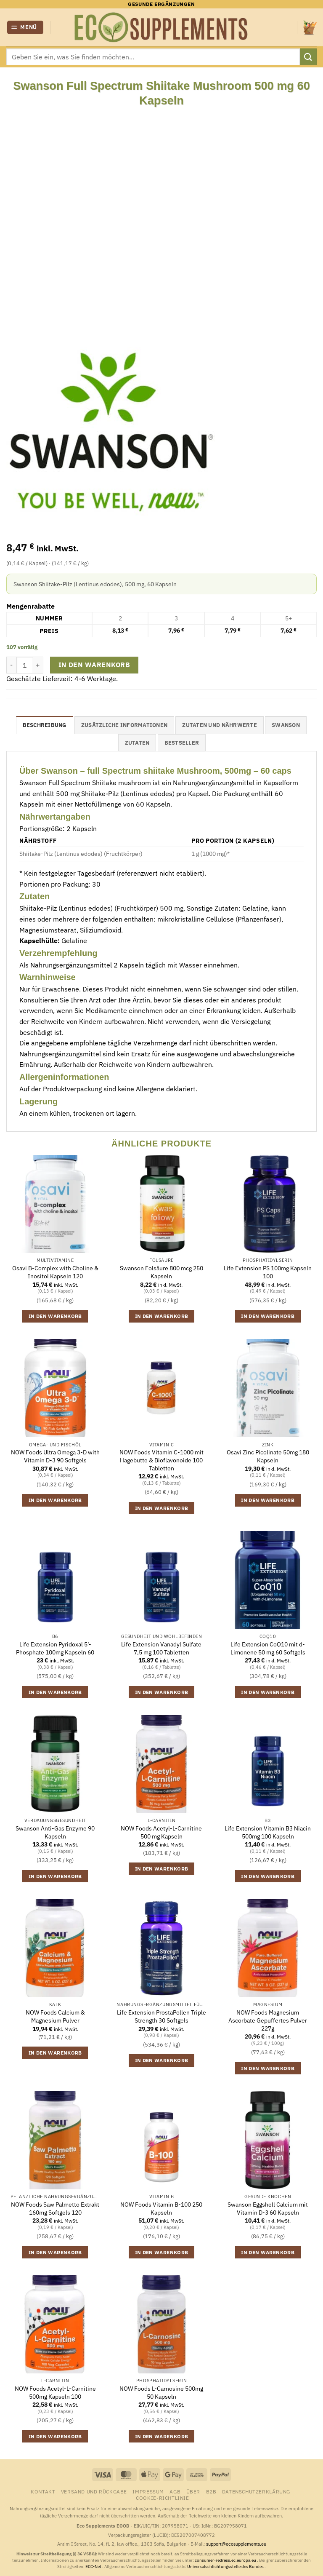 This screenshot has height=2576, width=323. What do you see at coordinates (55, 1272) in the screenshot?
I see `Osavi B-Complex with Choline & Inositol Kapseln 120` at bounding box center [55, 1272].